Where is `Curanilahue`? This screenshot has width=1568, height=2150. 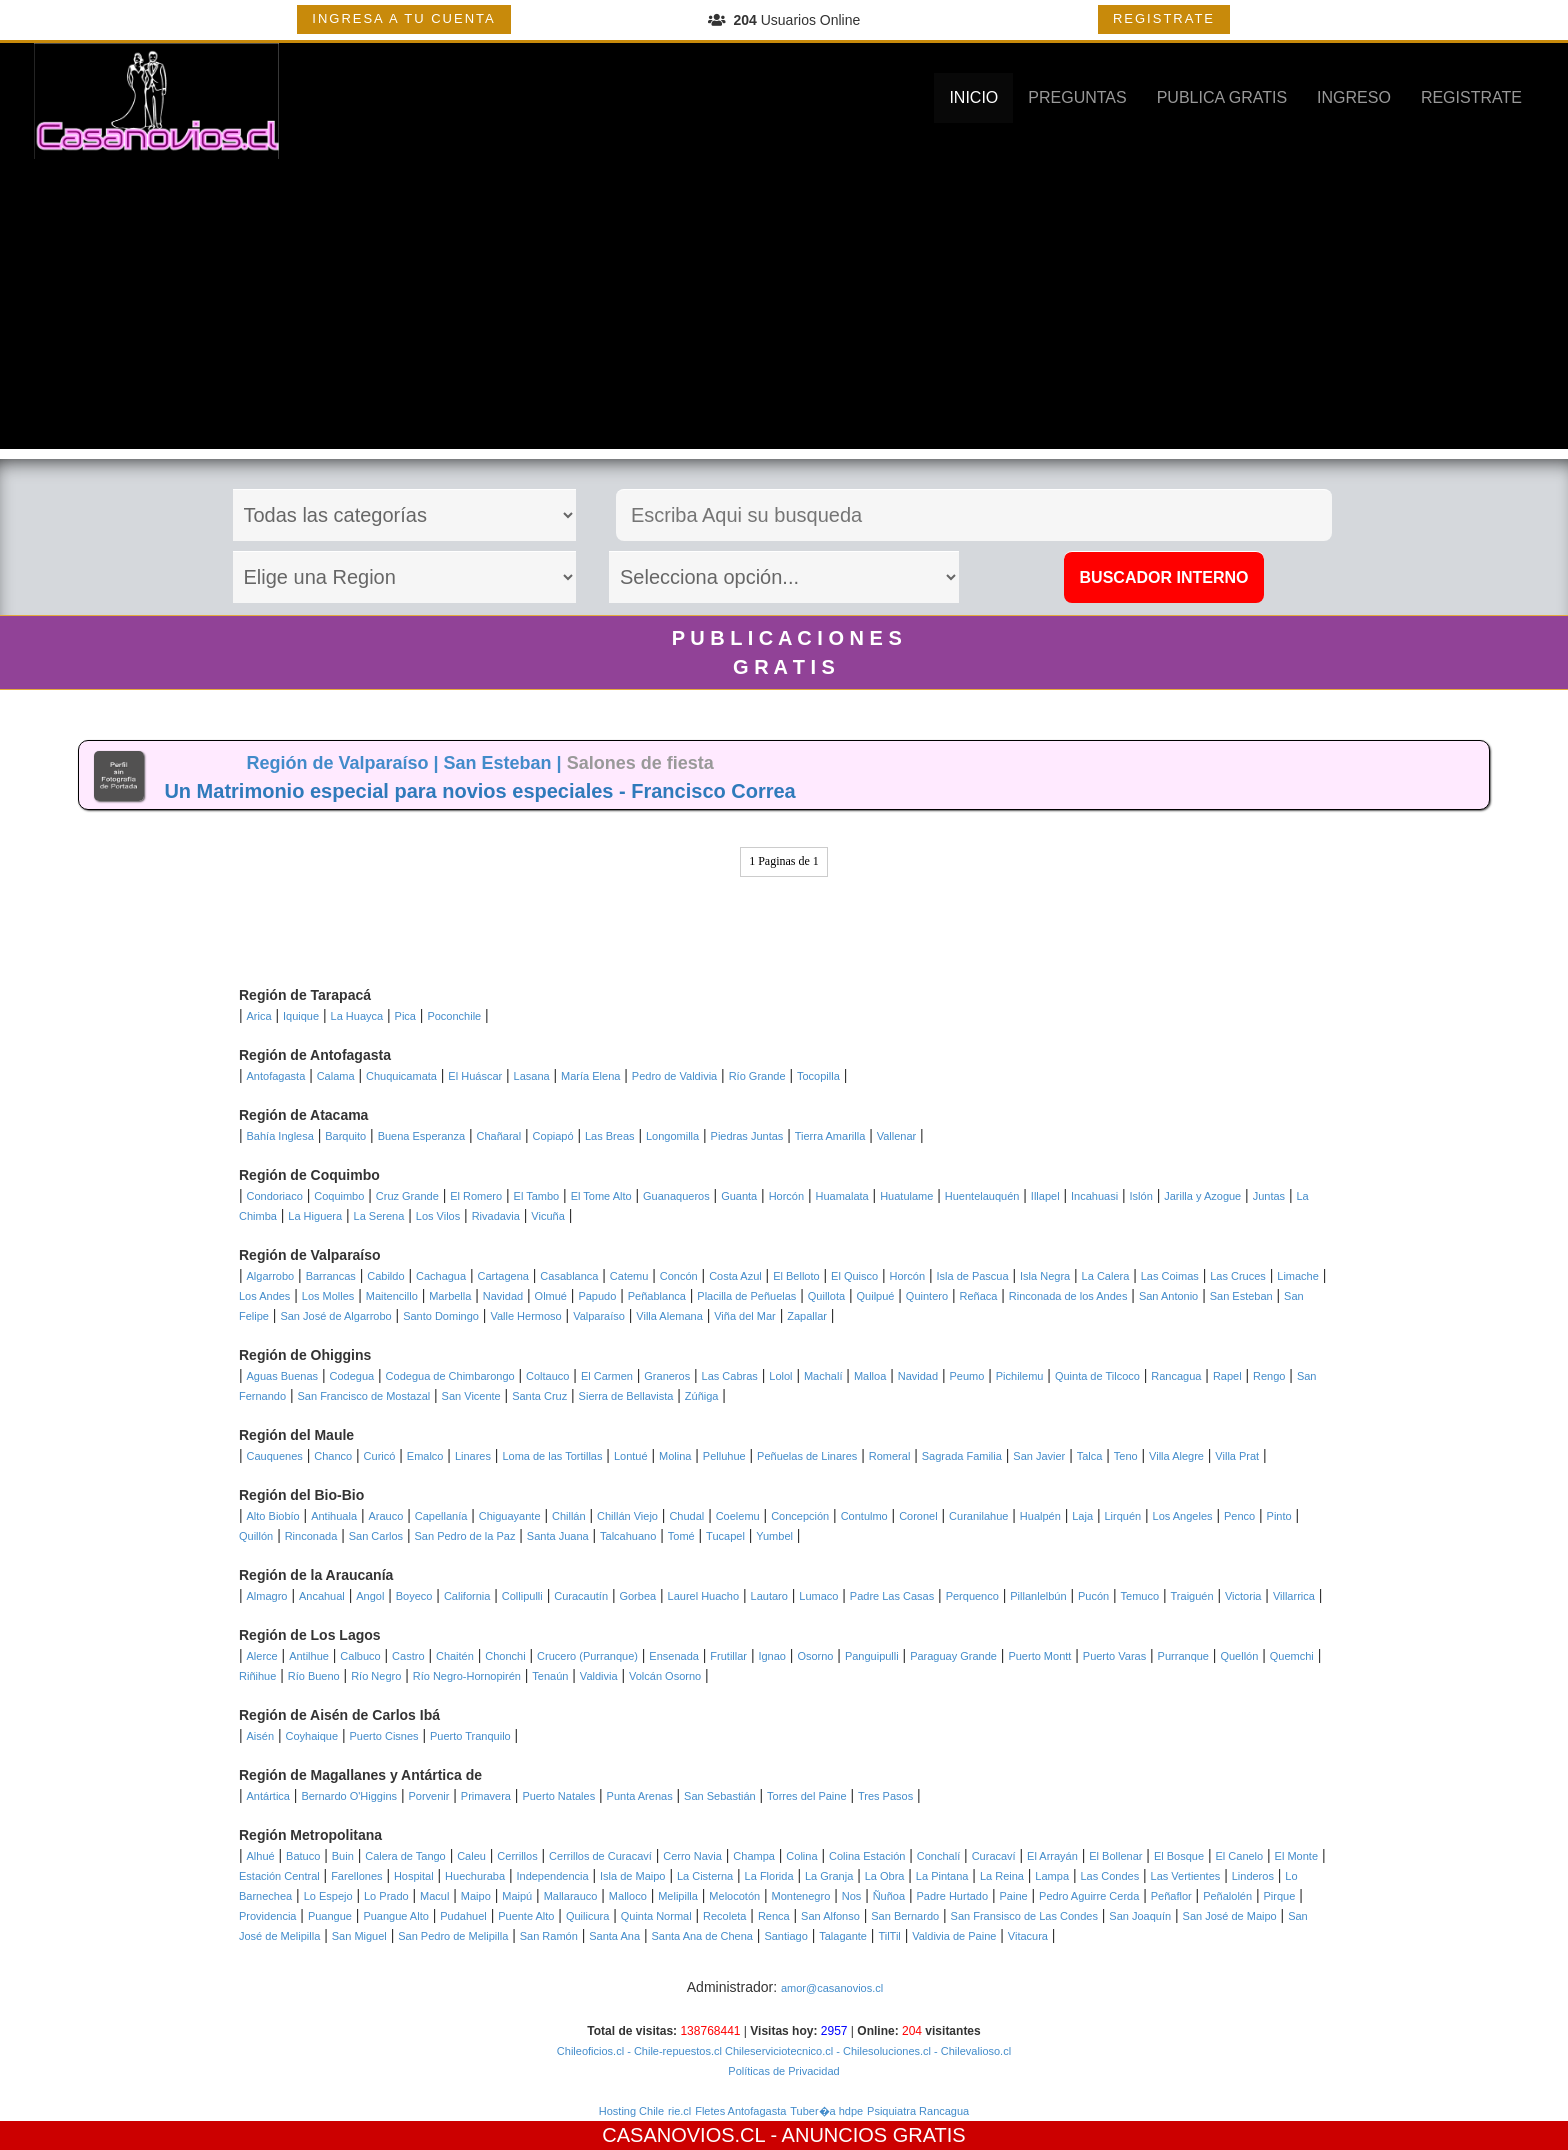
Curanilahue is located at coordinates (978, 1516).